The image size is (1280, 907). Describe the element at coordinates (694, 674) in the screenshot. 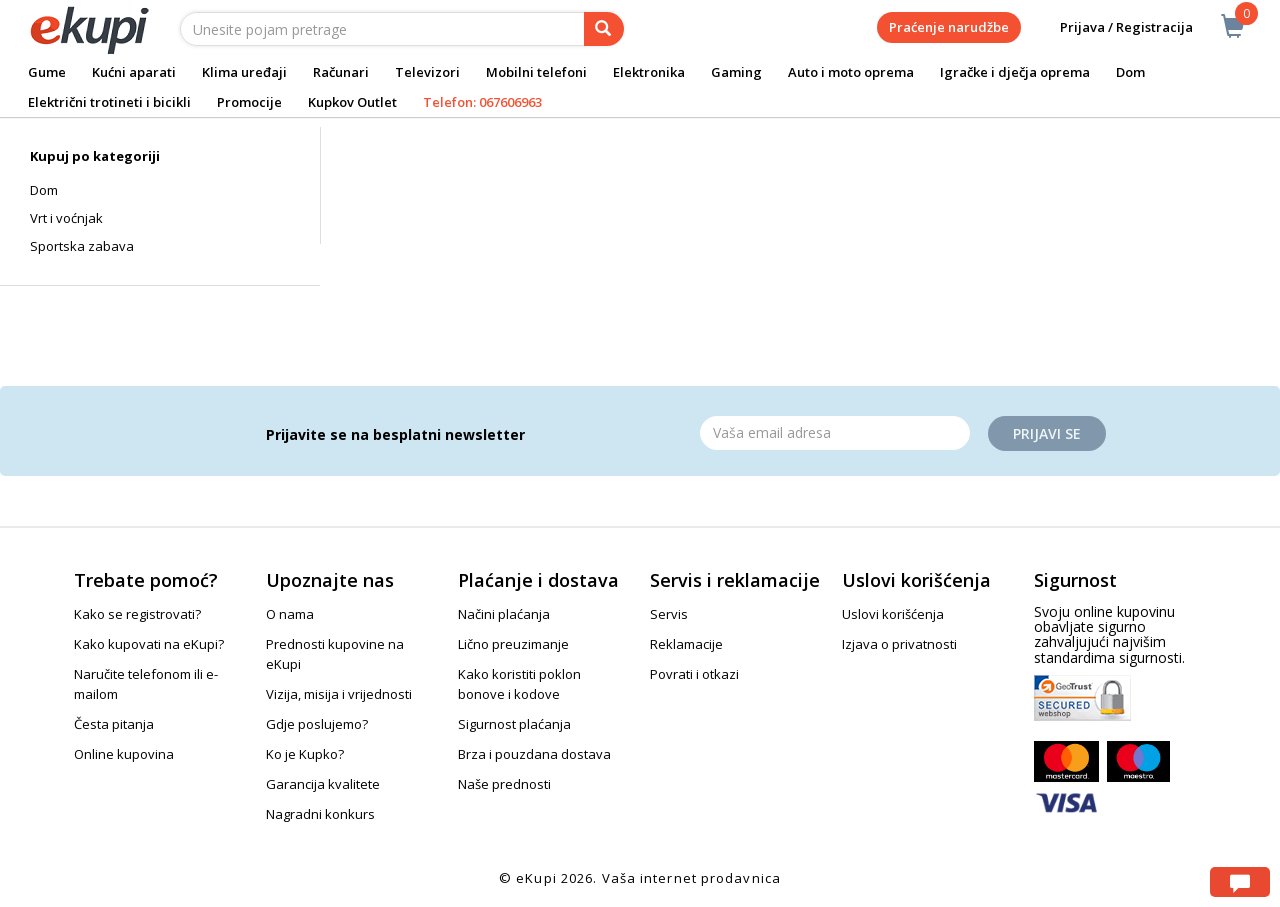

I see `Povrati i otkazi` at that location.